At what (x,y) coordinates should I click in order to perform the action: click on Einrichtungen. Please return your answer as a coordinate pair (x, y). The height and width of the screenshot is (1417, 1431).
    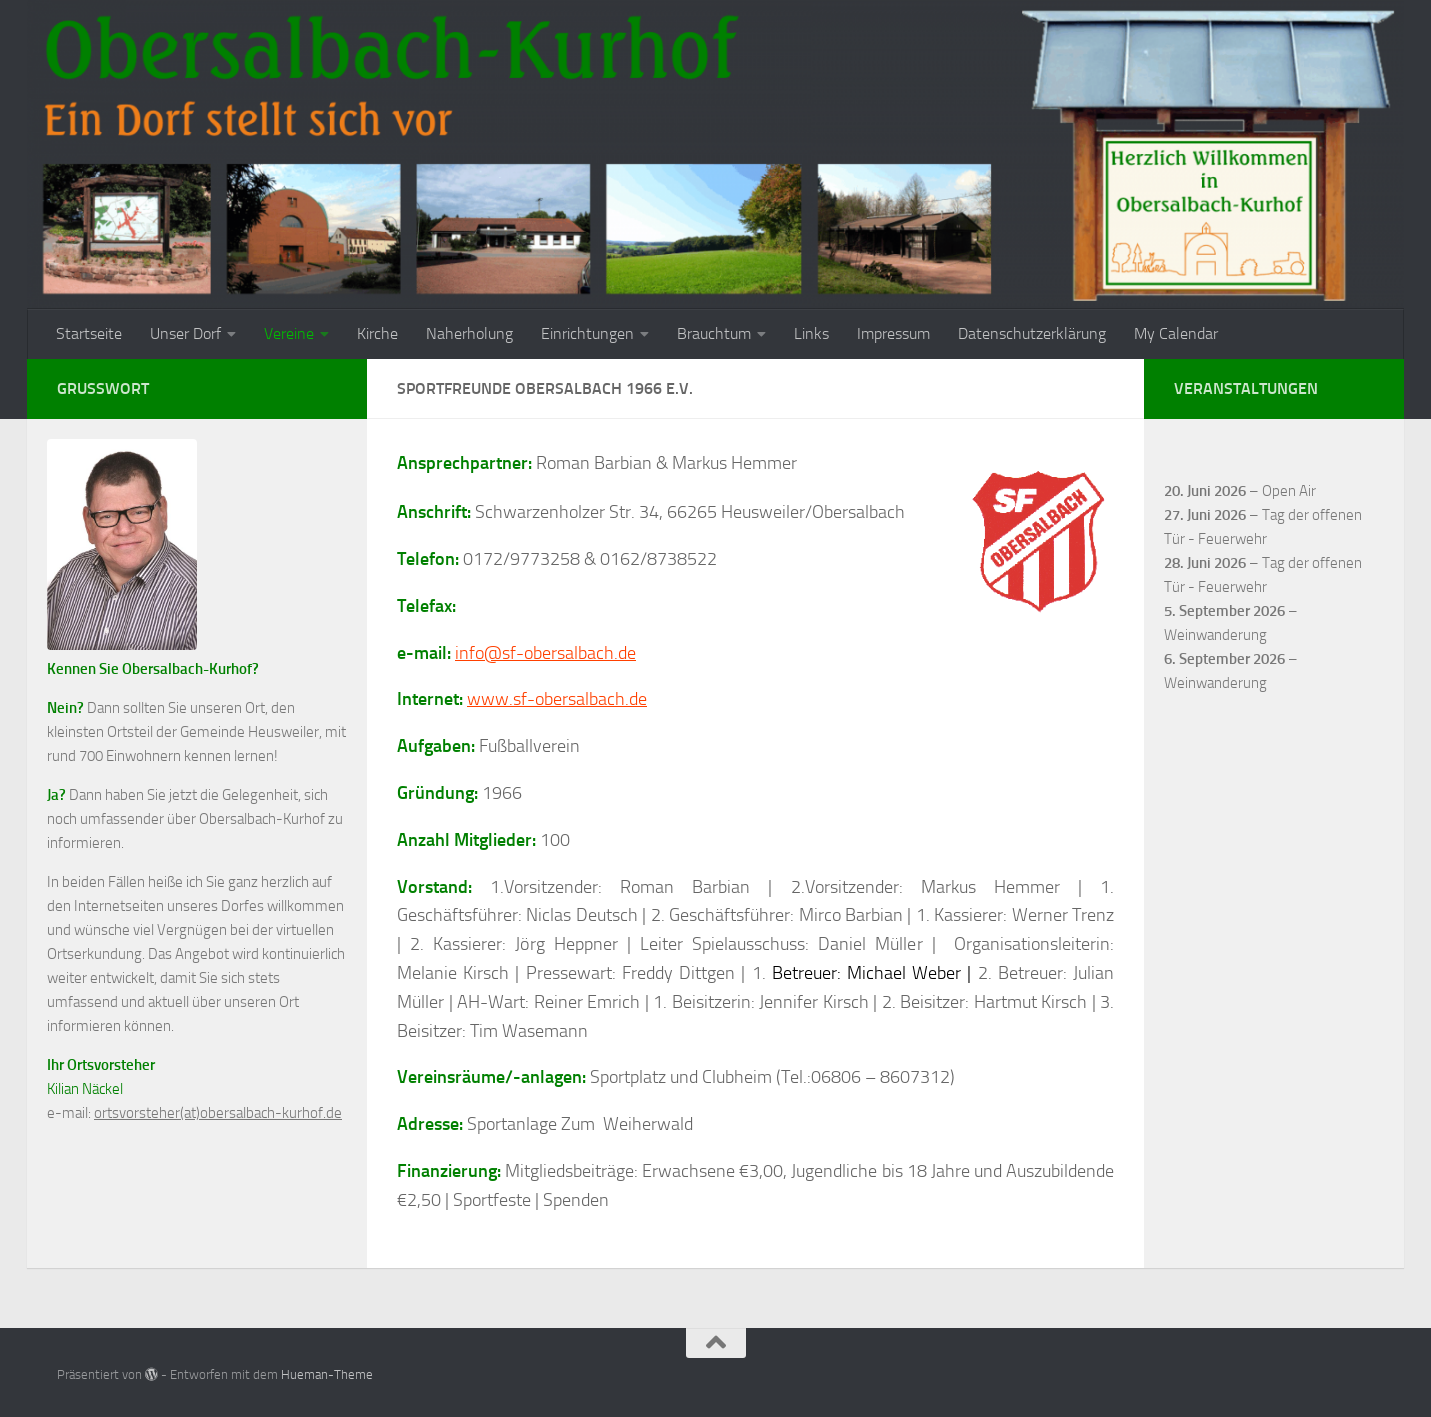
    Looking at the image, I should click on (587, 333).